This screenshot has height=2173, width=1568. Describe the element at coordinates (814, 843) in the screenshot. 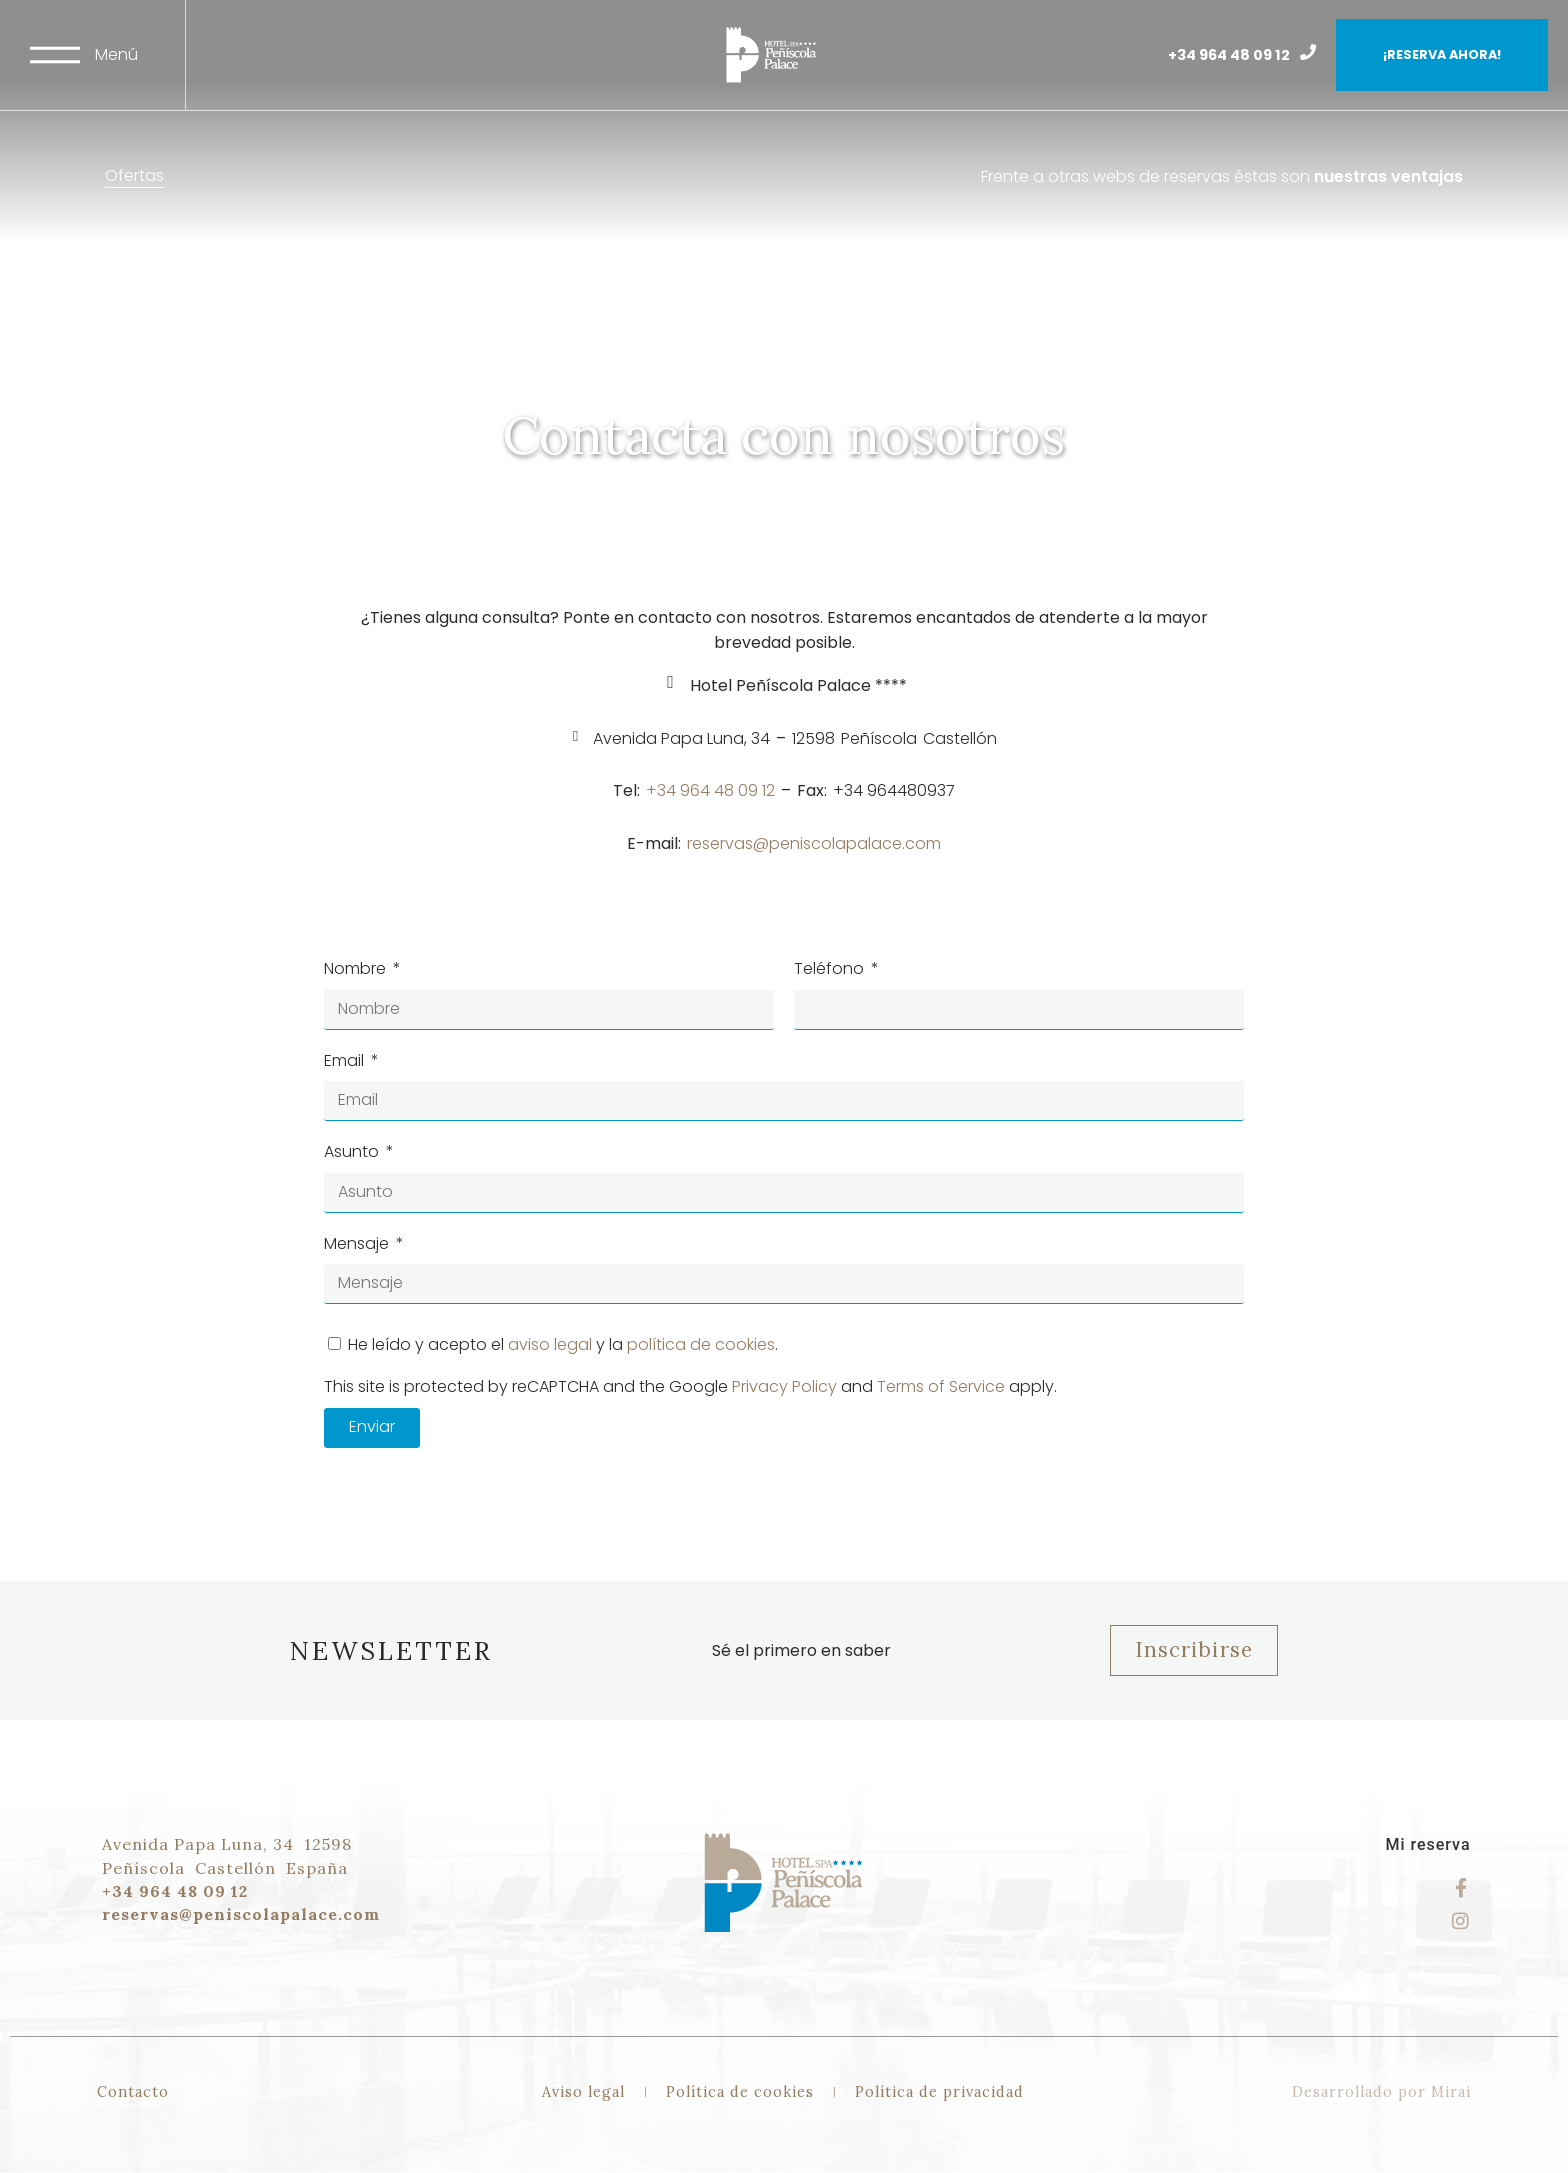

I see `reservas@peniscolapalace.com` at that location.